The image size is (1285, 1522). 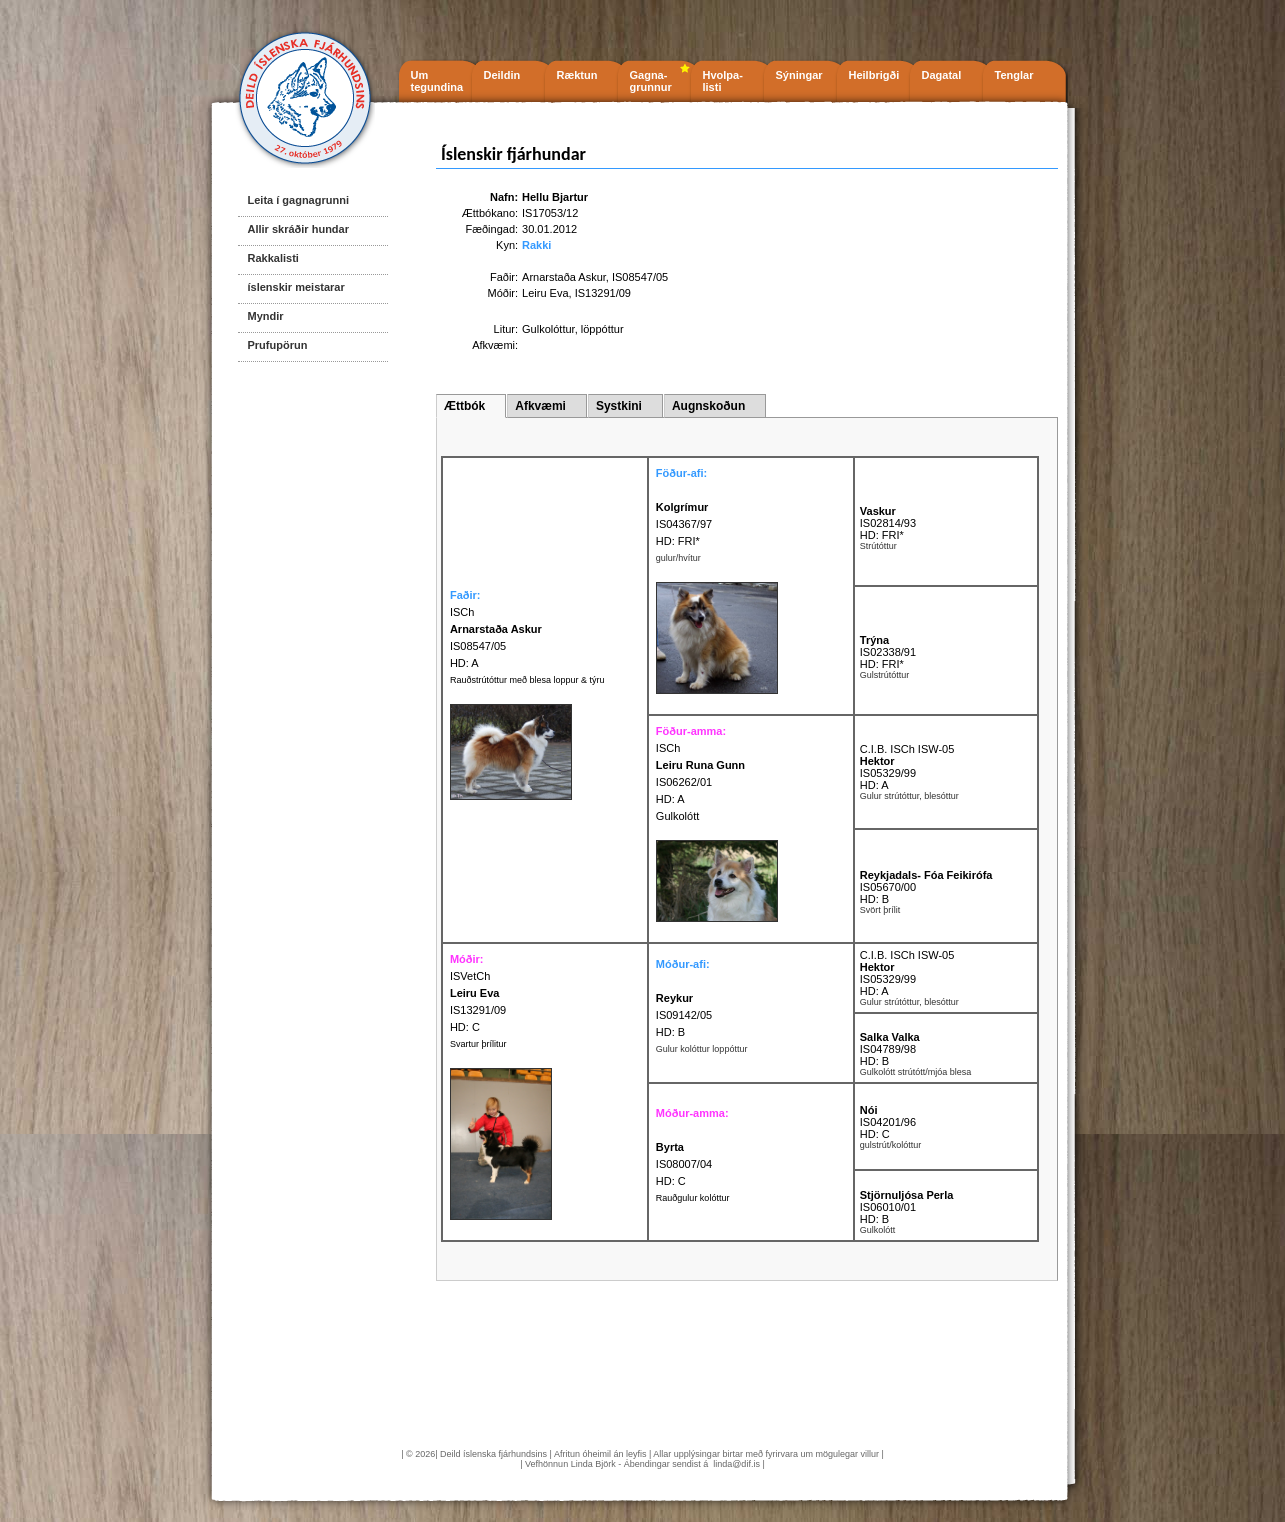 I want to click on Sýningar, so click(x=799, y=75).